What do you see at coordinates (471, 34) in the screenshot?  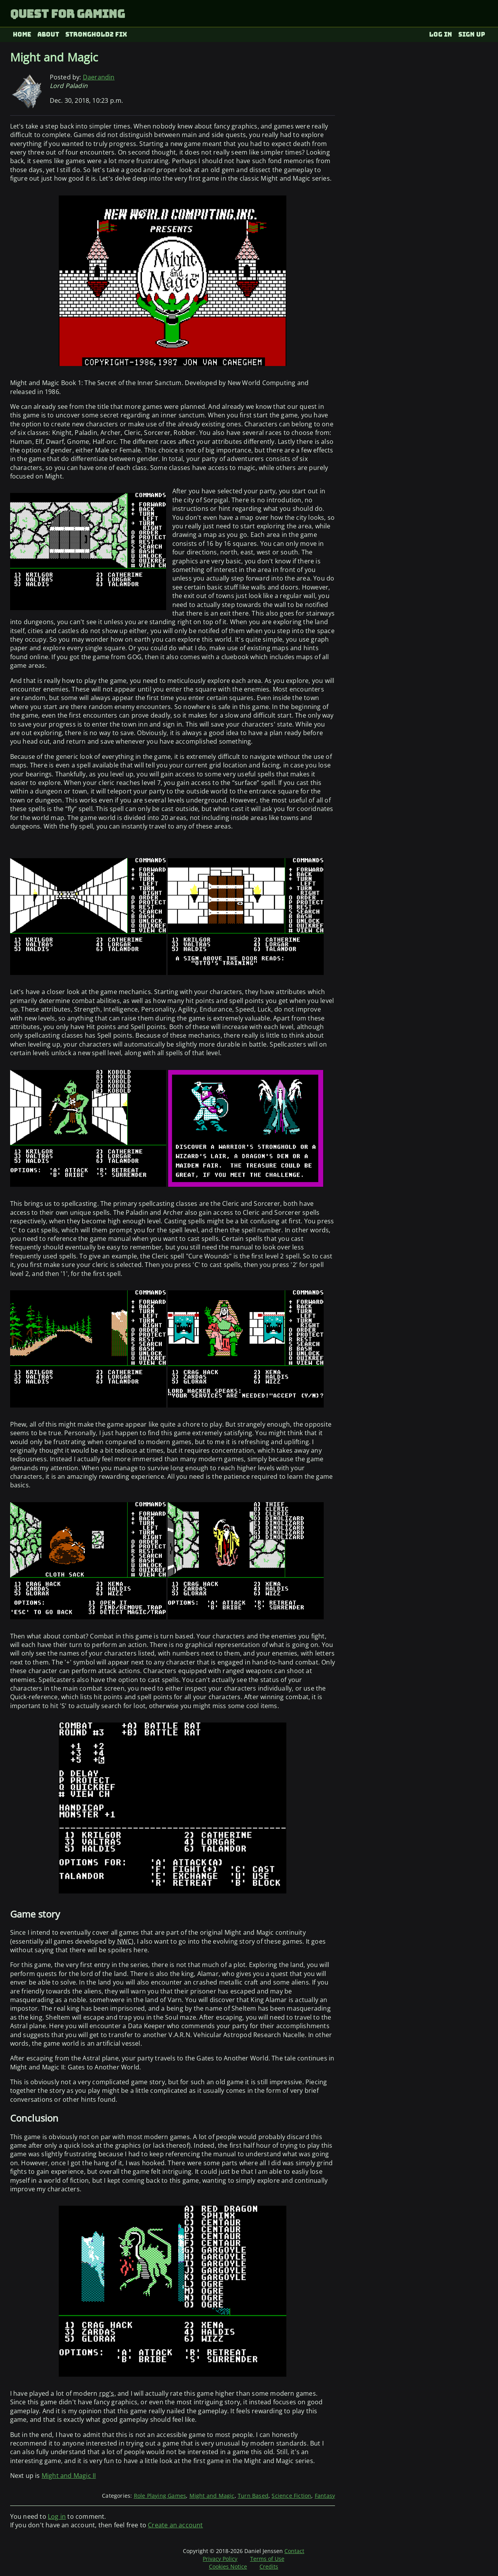 I see `Sign up` at bounding box center [471, 34].